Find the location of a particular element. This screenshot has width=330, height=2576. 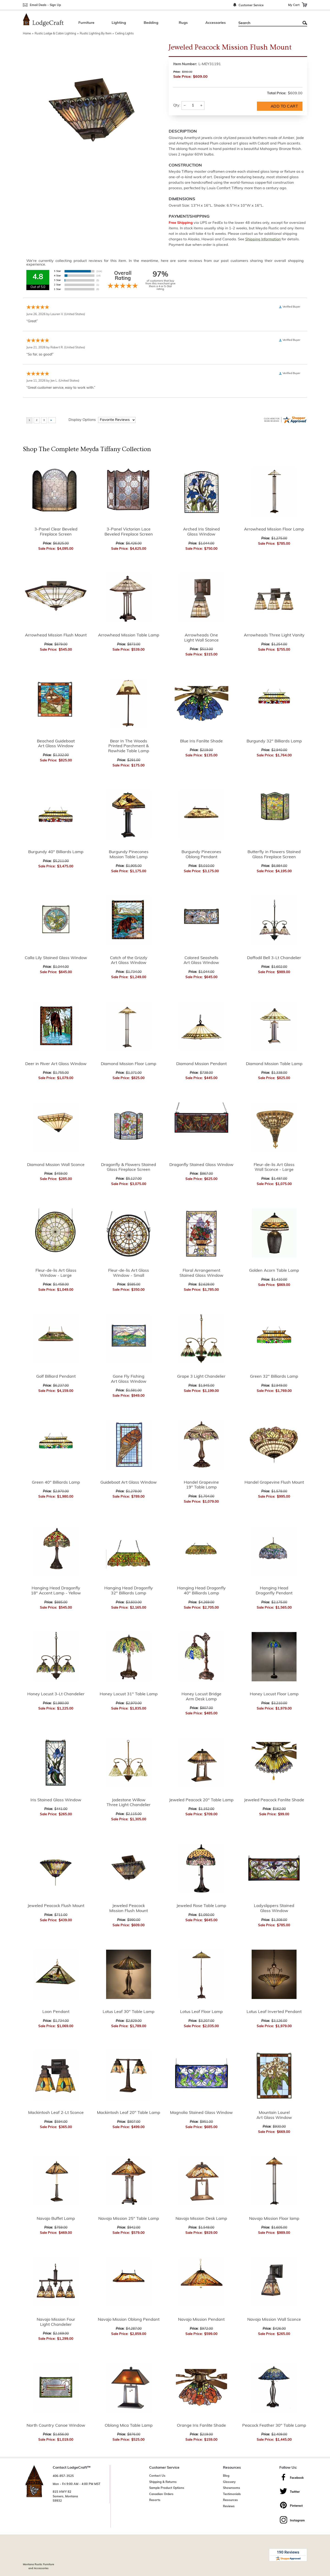

Arrowhead Mission Floor Lamp is located at coordinates (274, 528).